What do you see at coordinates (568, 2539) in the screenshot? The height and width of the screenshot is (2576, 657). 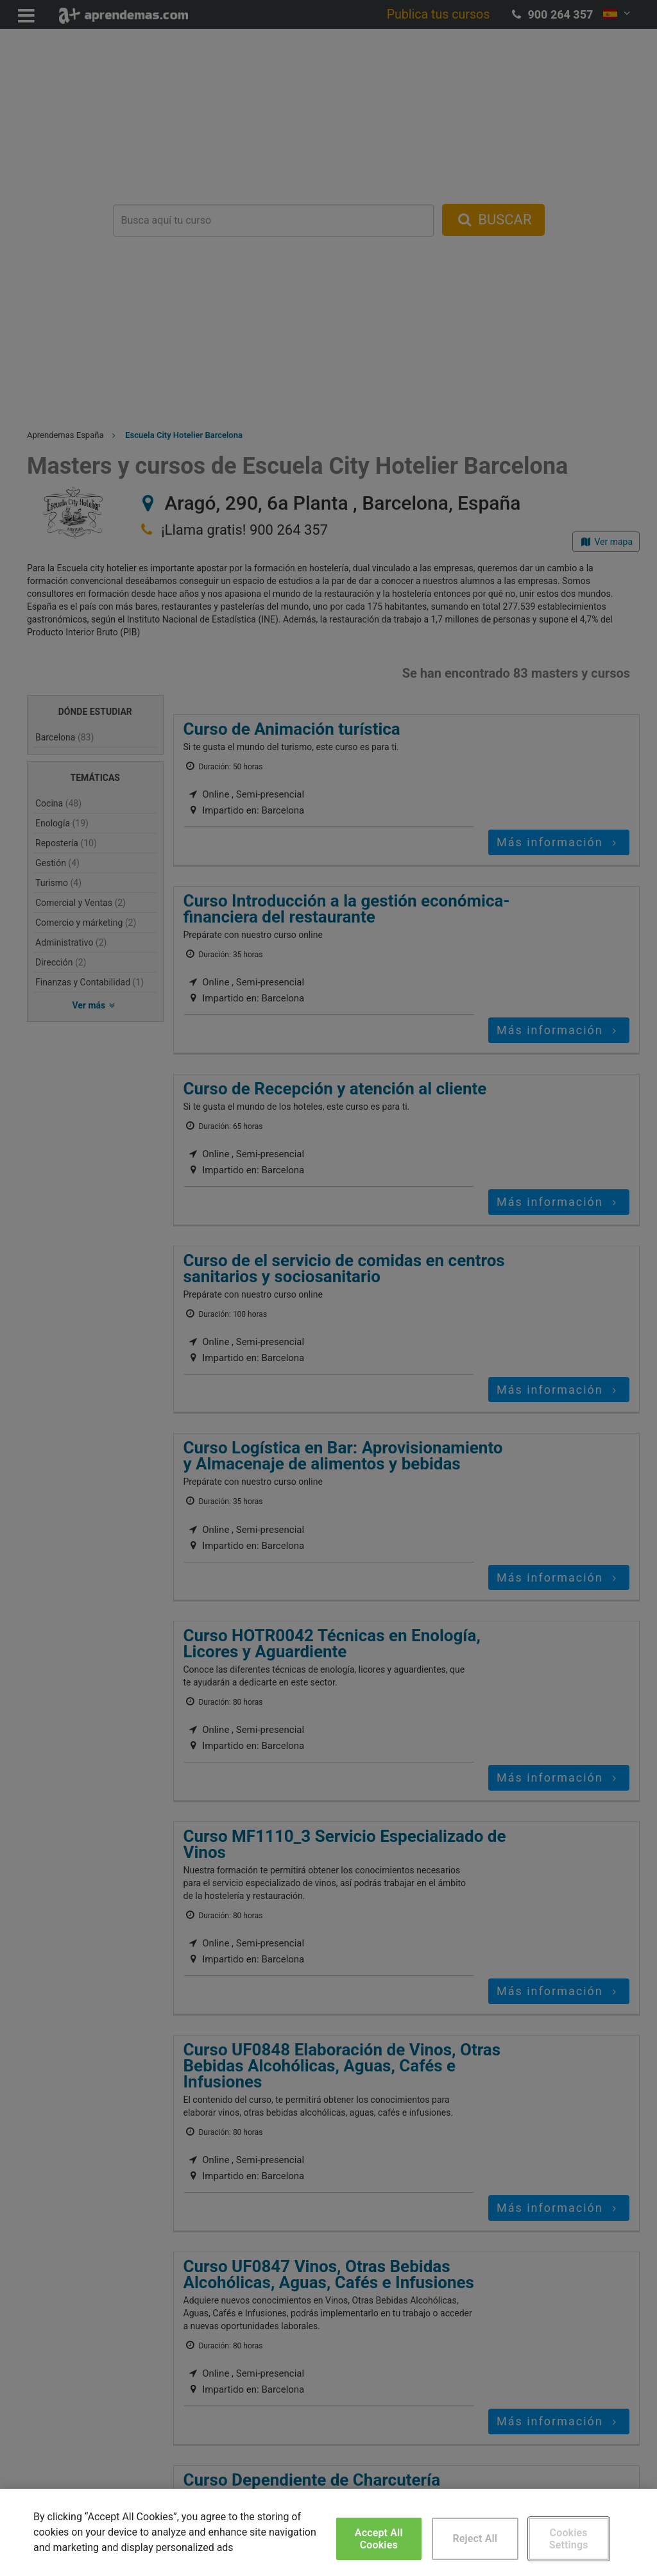 I see `Cookies Settings` at bounding box center [568, 2539].